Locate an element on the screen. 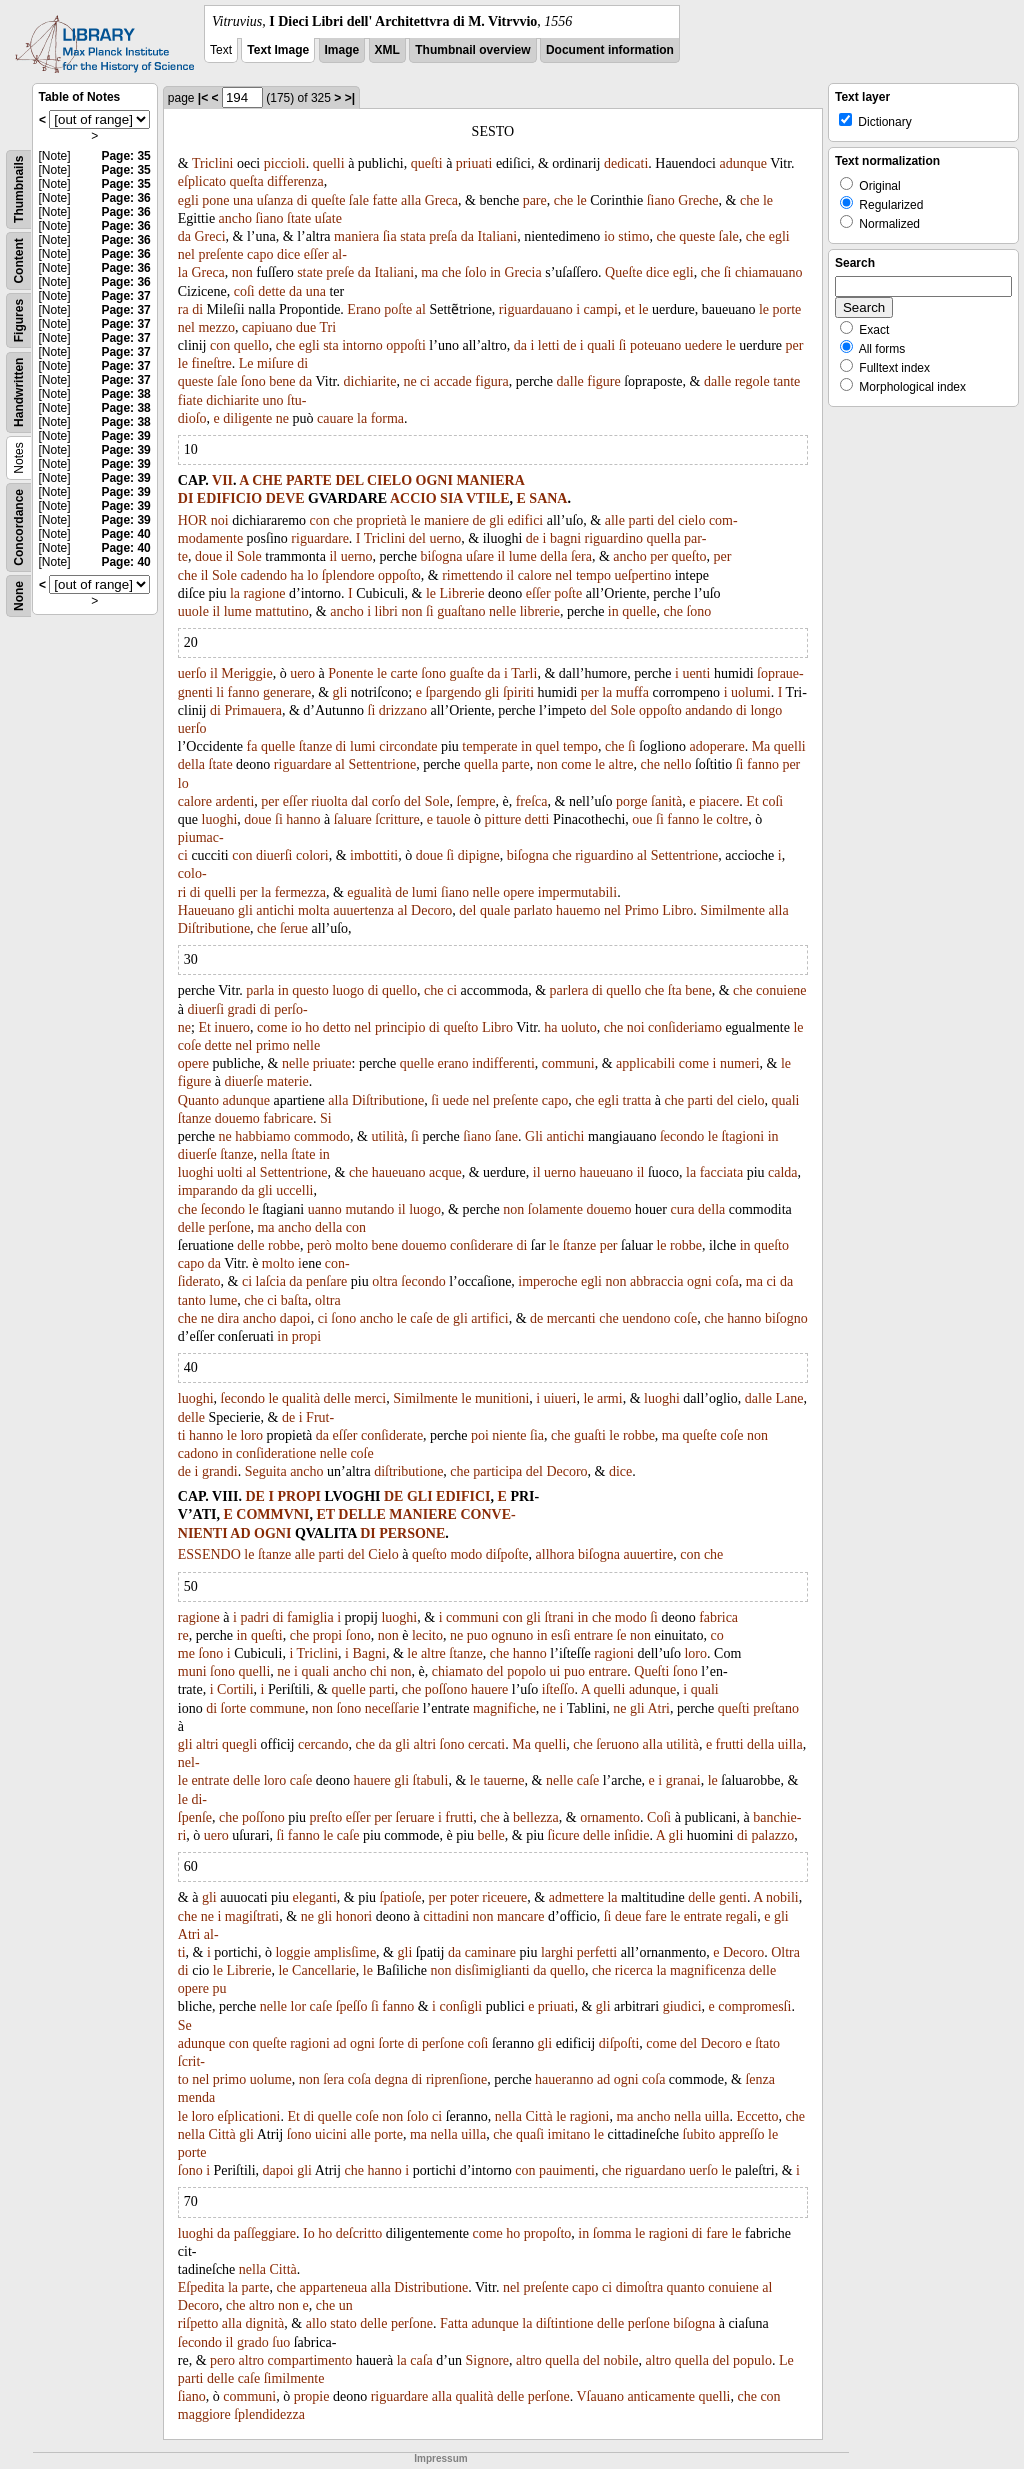 The image size is (1024, 2469). Erano is located at coordinates (363, 309).